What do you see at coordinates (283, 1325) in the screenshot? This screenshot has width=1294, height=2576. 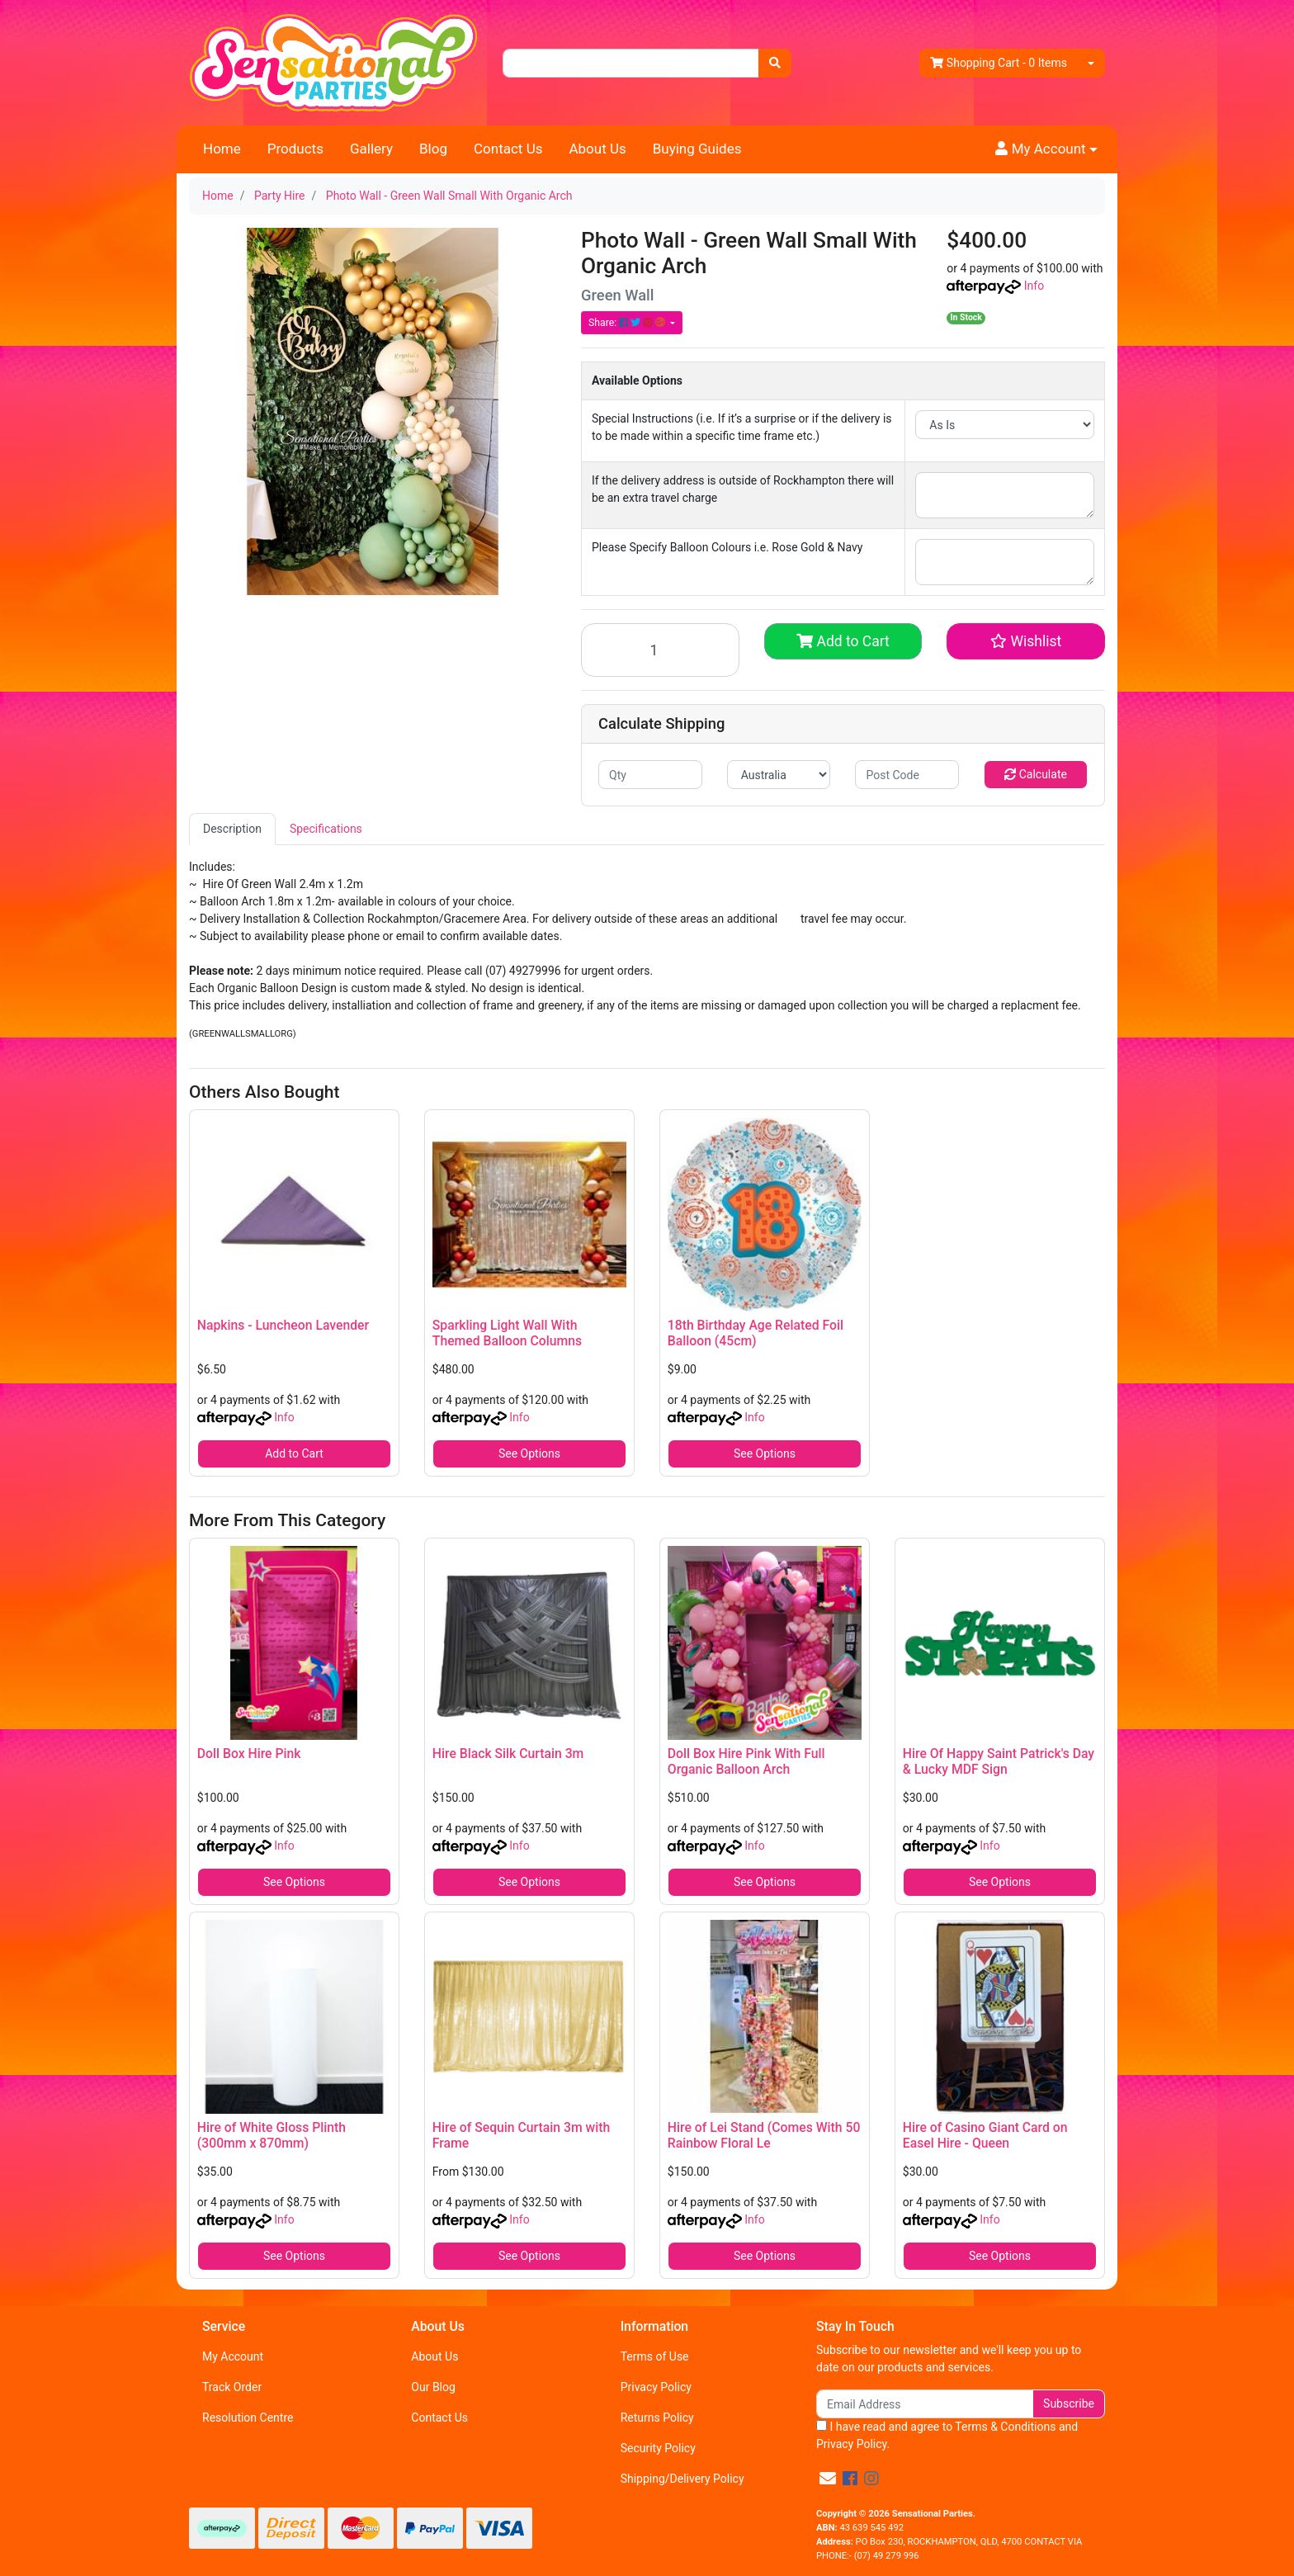 I see `Napkins - Luncheon Lavender` at bounding box center [283, 1325].